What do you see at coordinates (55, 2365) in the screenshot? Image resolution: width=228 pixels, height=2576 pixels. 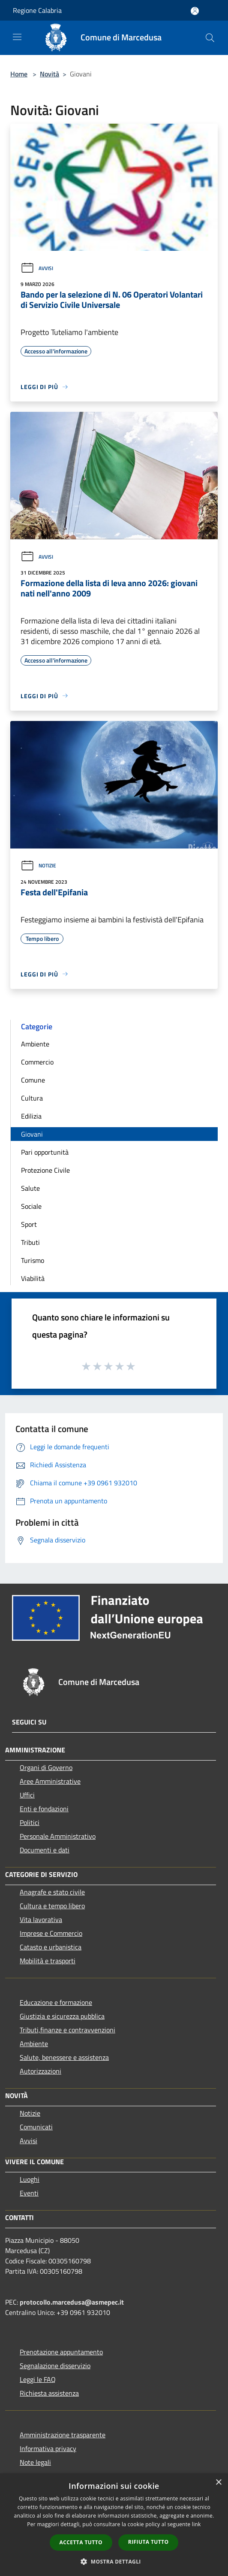 I see `Segnalazione disservizio` at bounding box center [55, 2365].